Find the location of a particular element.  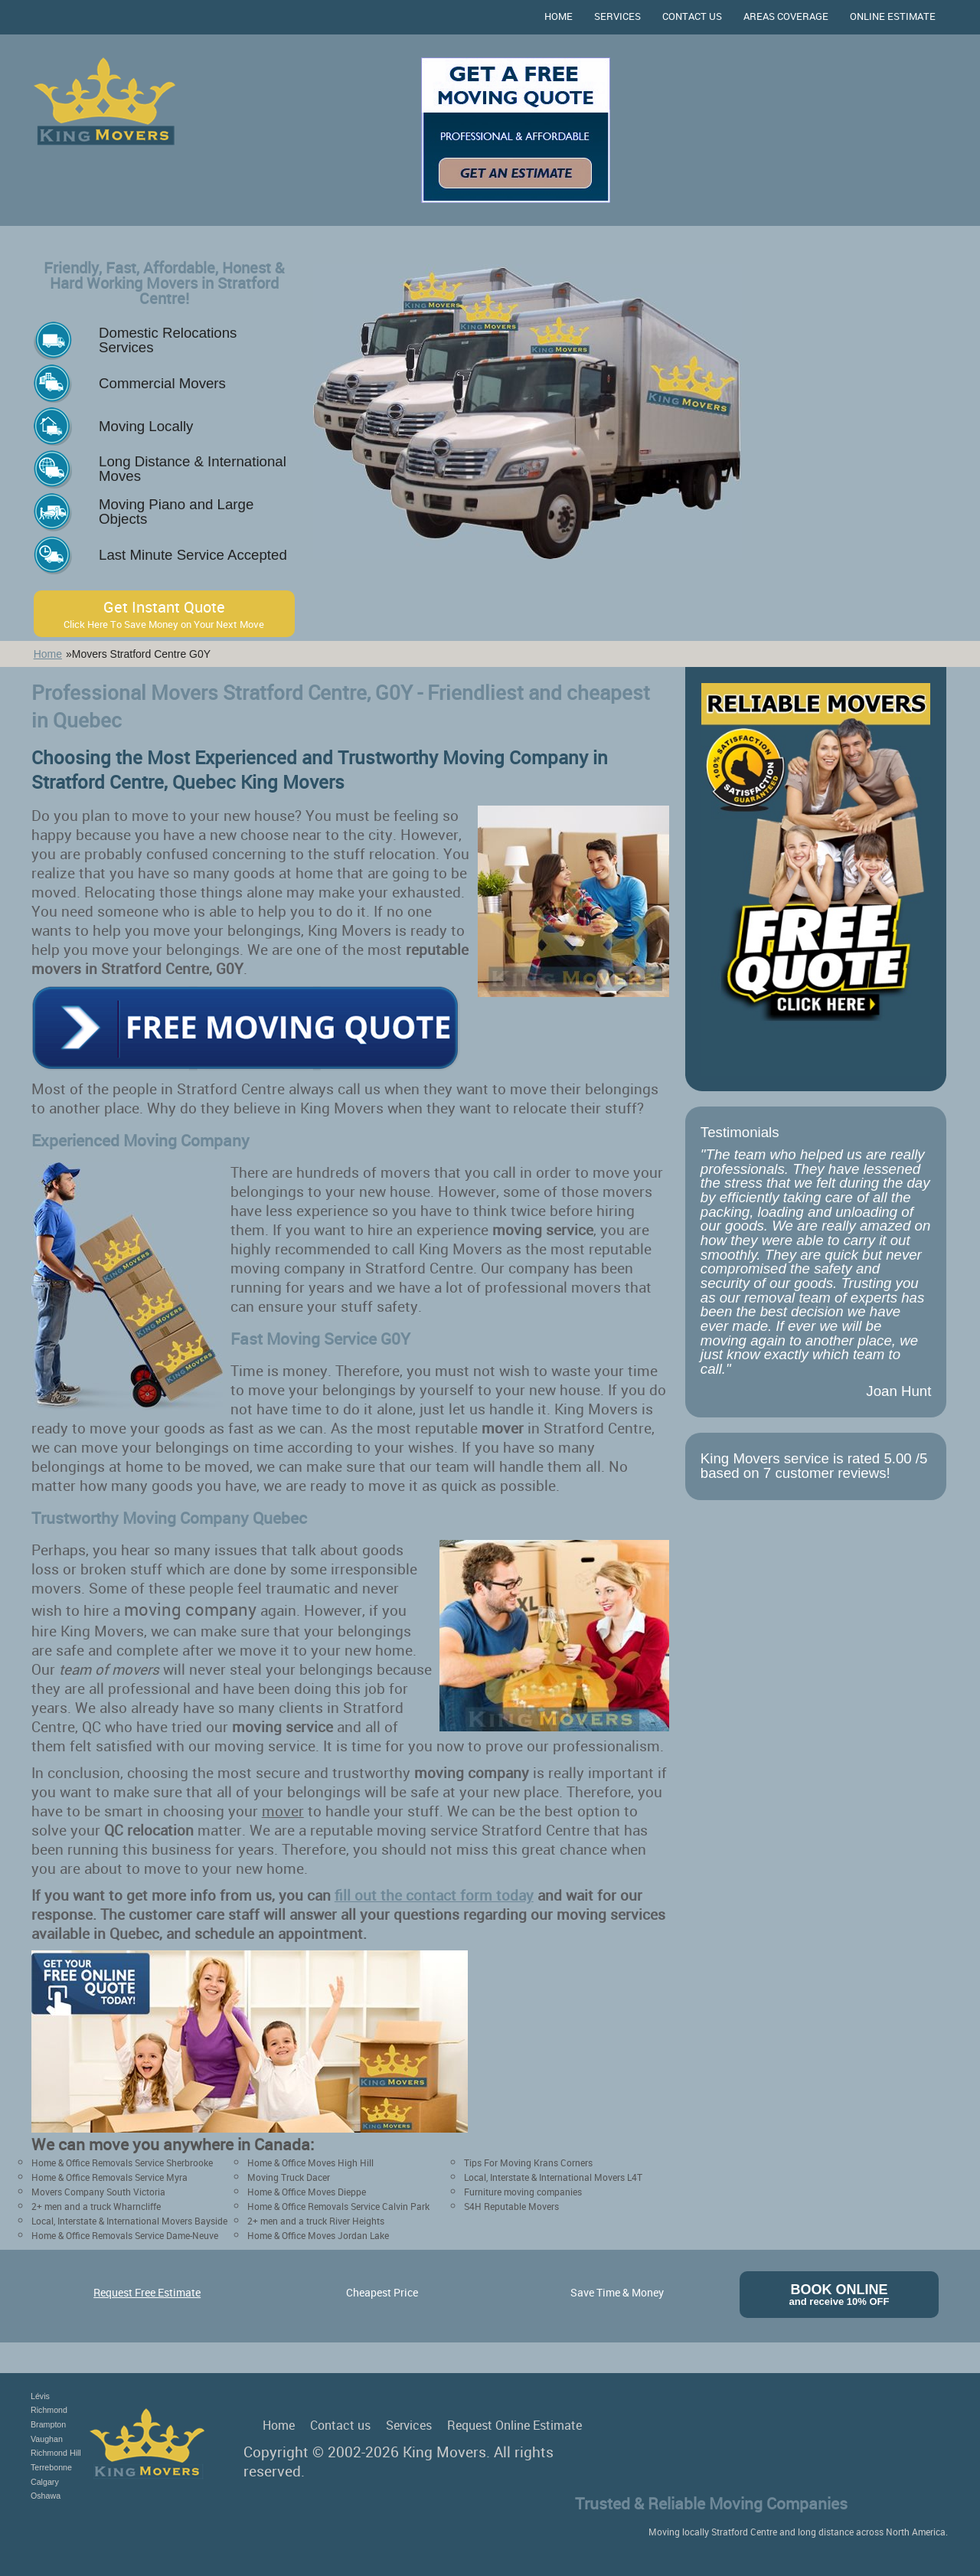

Local, Interstate & International Movers Bayside is located at coordinates (129, 2221).